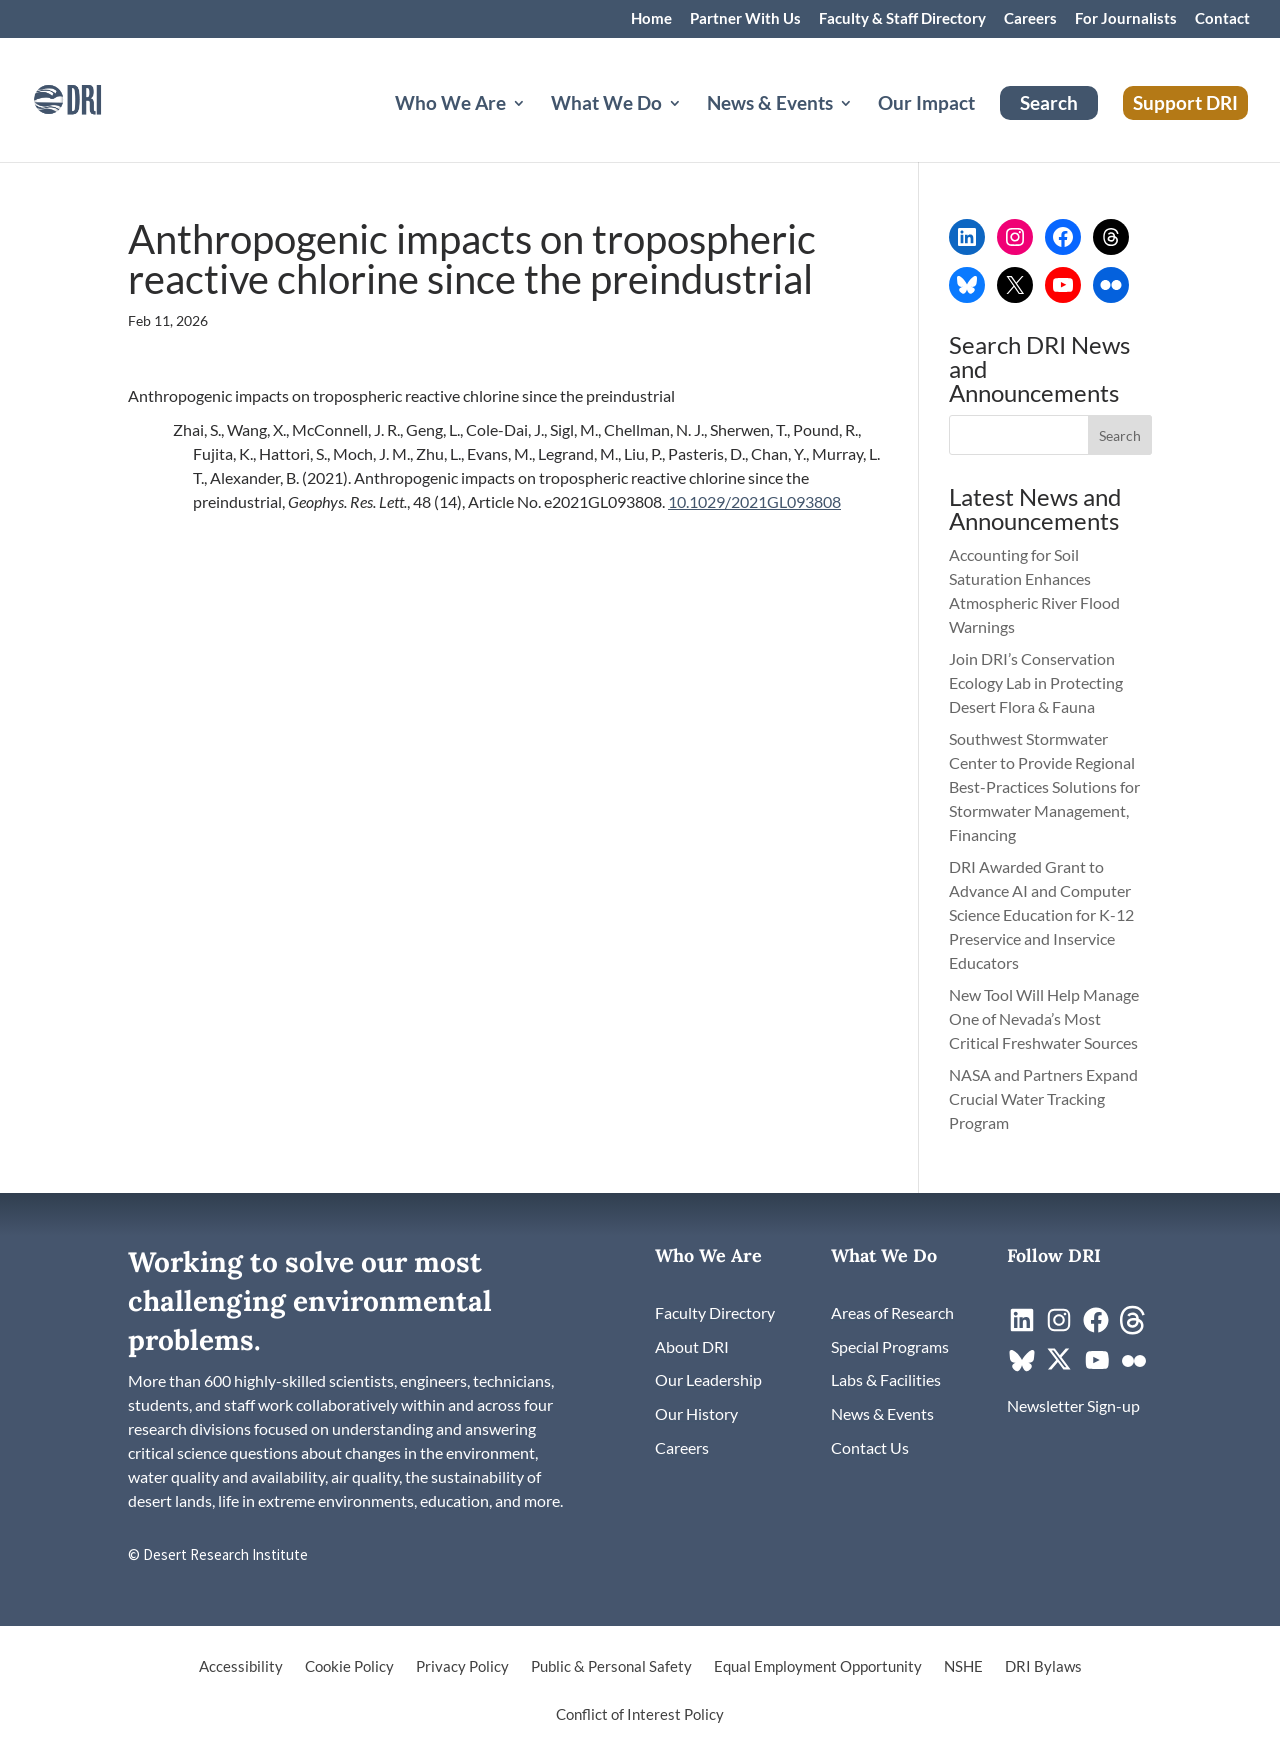  What do you see at coordinates (95, 97) in the screenshot?
I see `[link]` at bounding box center [95, 97].